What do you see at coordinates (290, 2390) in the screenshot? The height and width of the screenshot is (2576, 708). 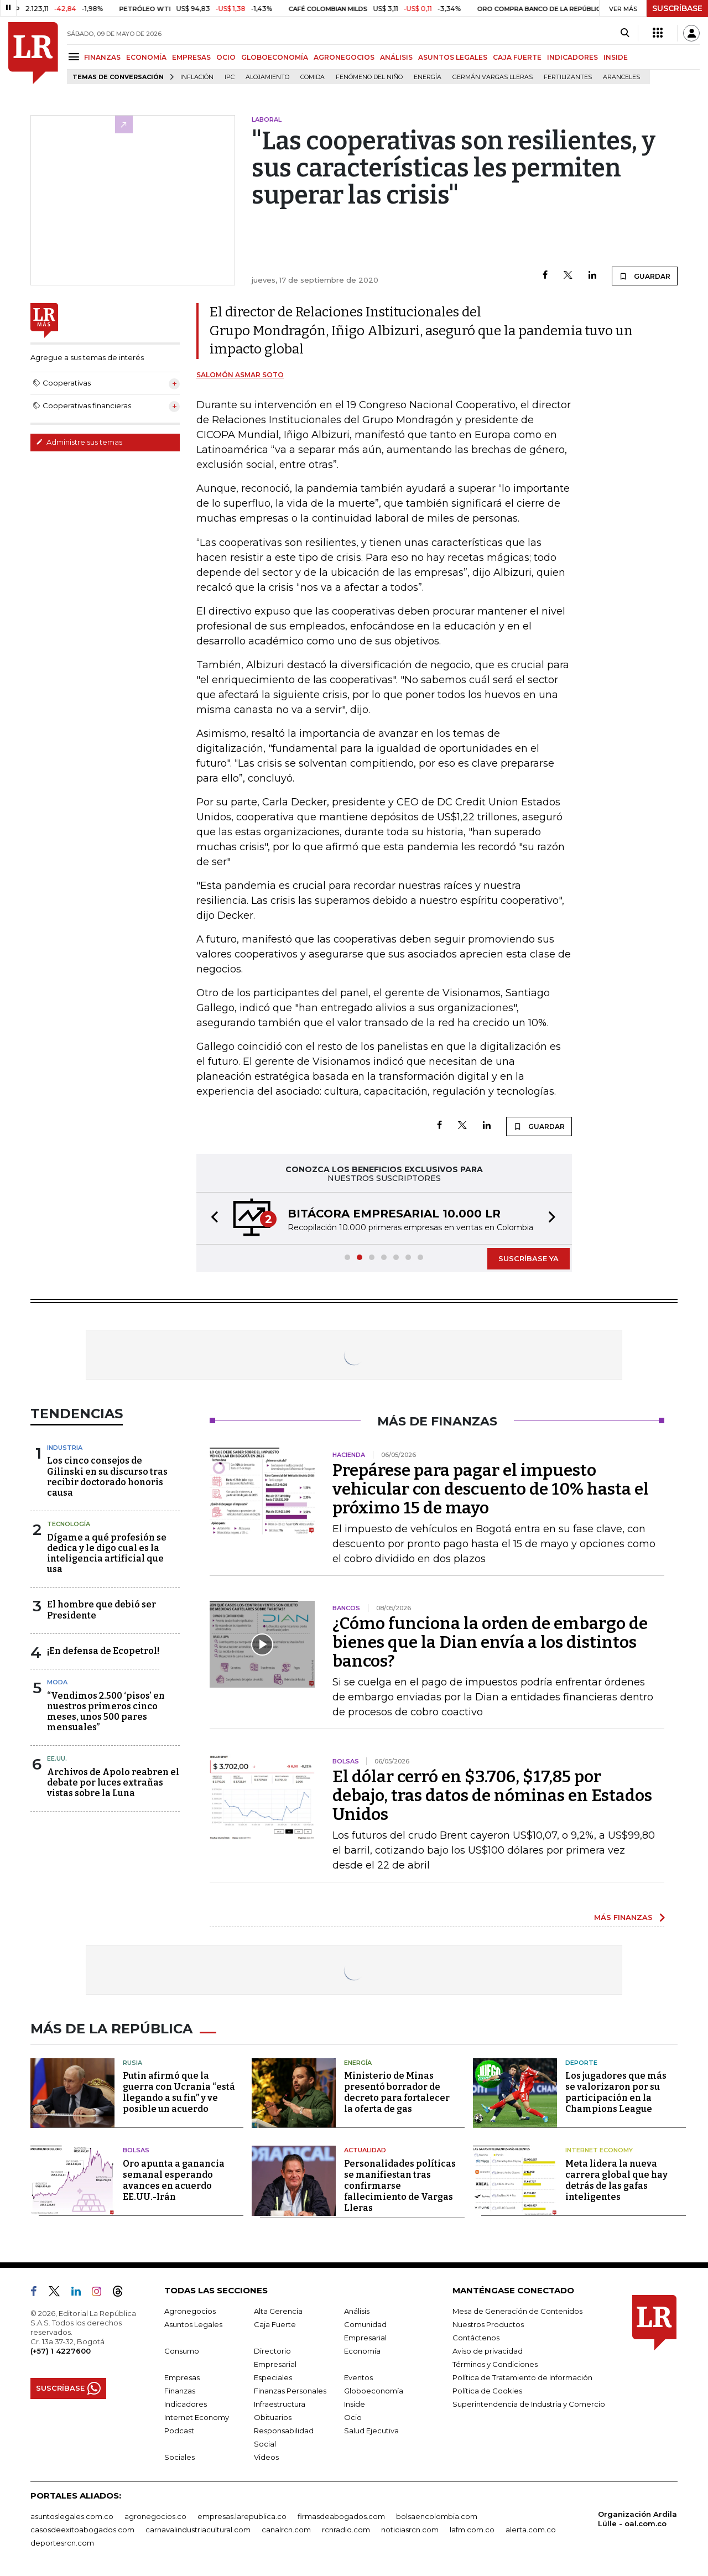 I see `Finanzas Personales` at bounding box center [290, 2390].